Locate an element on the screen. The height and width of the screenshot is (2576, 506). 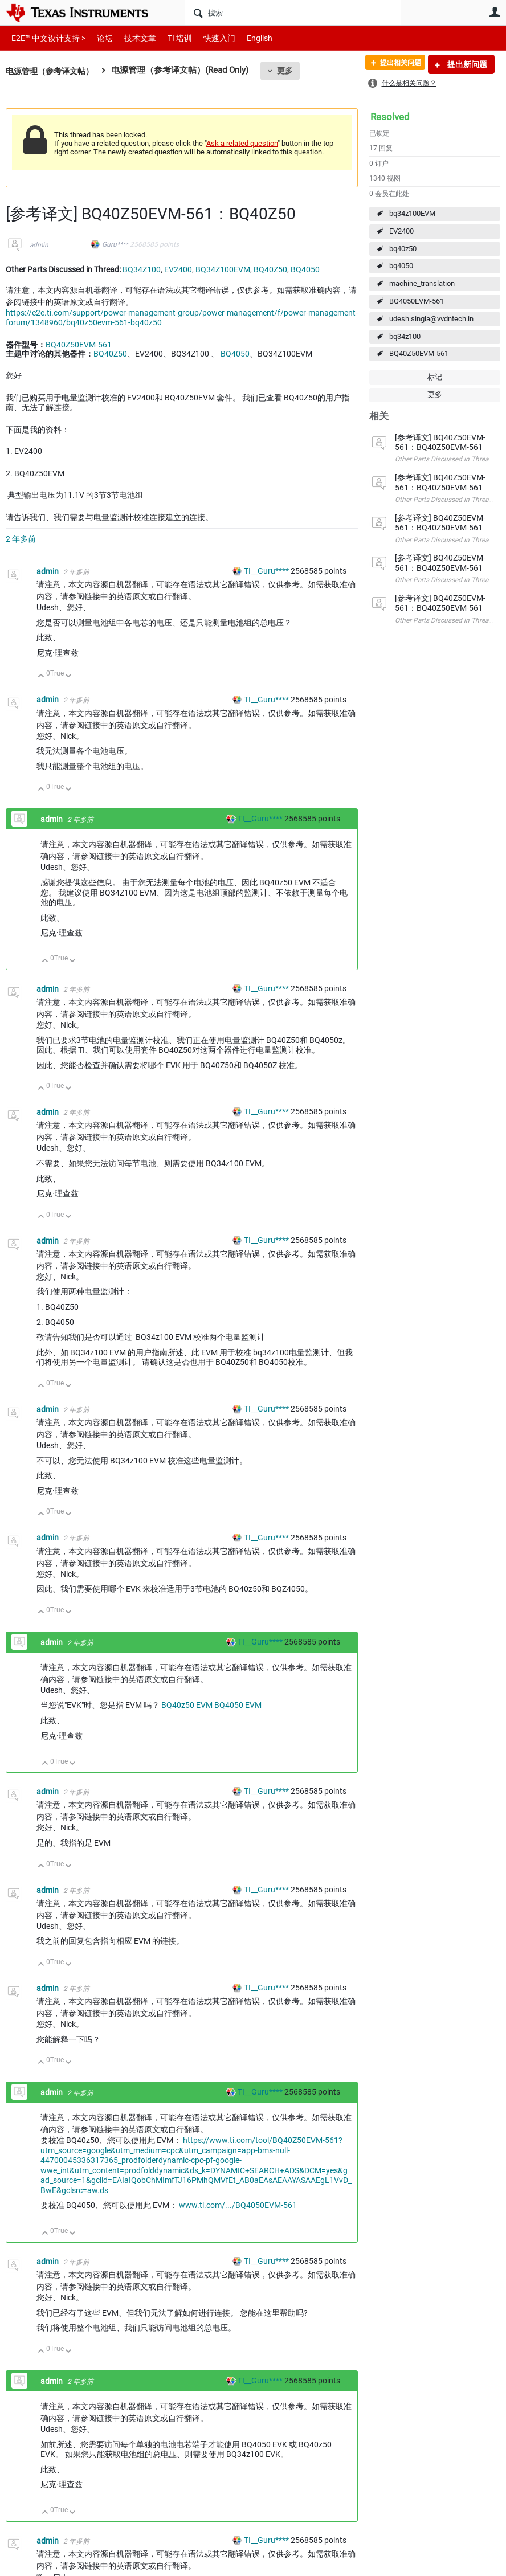
向上 is located at coordinates (41, 676).